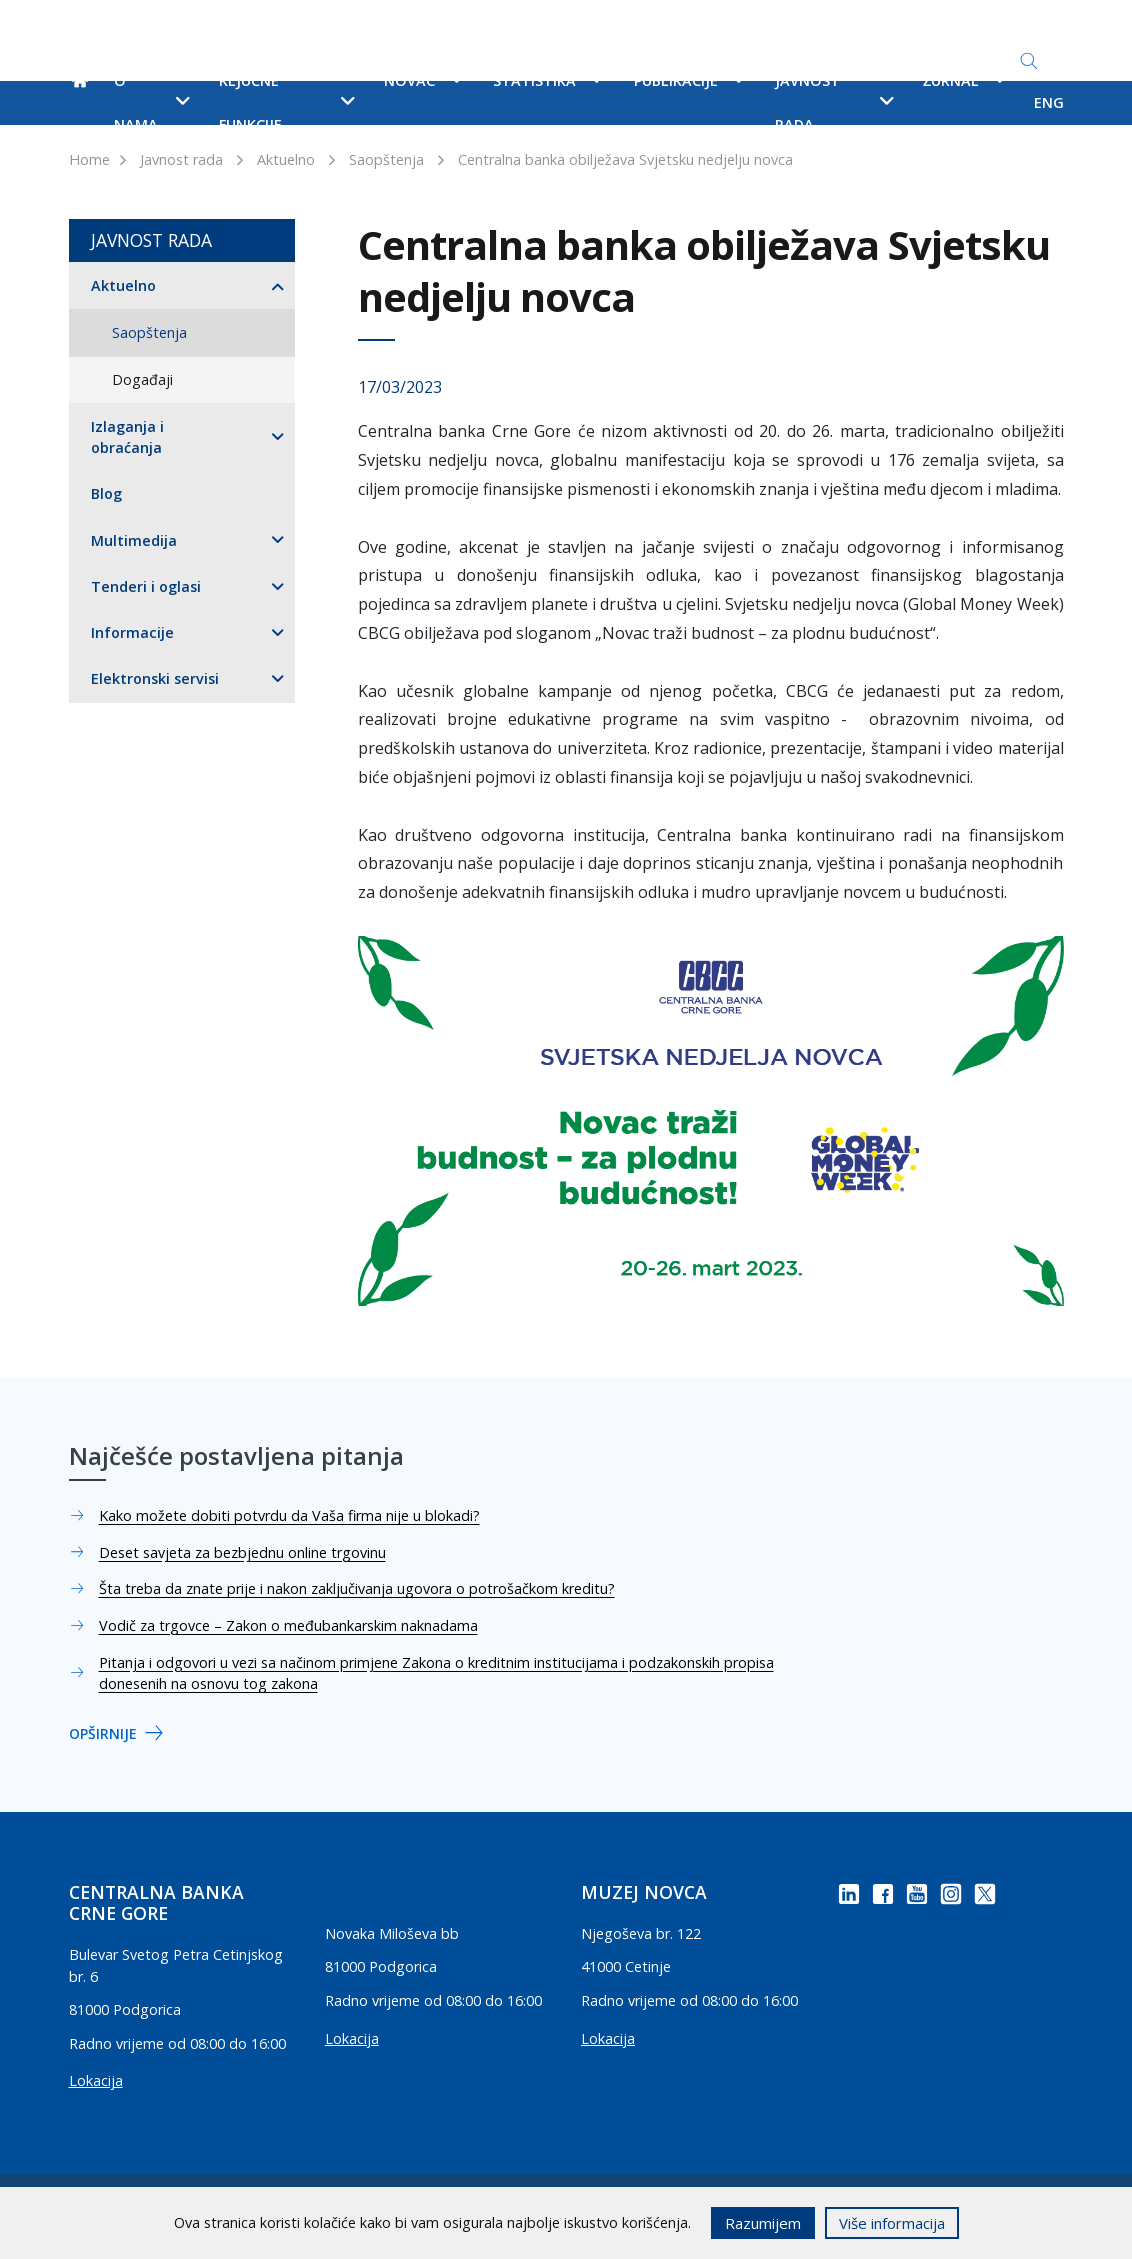 Image resolution: width=1132 pixels, height=2259 pixels. What do you see at coordinates (146, 586) in the screenshot?
I see `Tenderi i oglasi` at bounding box center [146, 586].